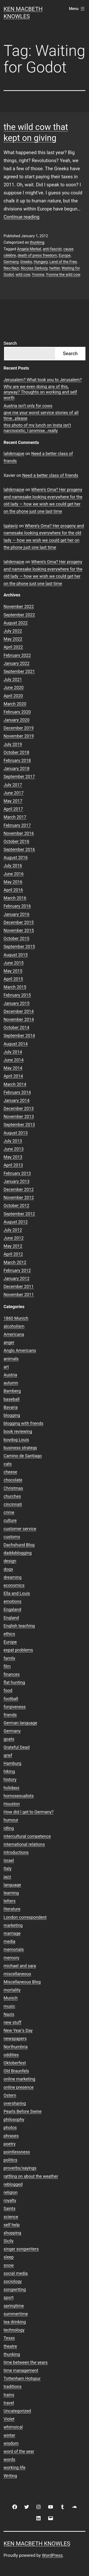 The width and height of the screenshot is (89, 2576). What do you see at coordinates (13, 679) in the screenshot?
I see `July 2021` at bounding box center [13, 679].